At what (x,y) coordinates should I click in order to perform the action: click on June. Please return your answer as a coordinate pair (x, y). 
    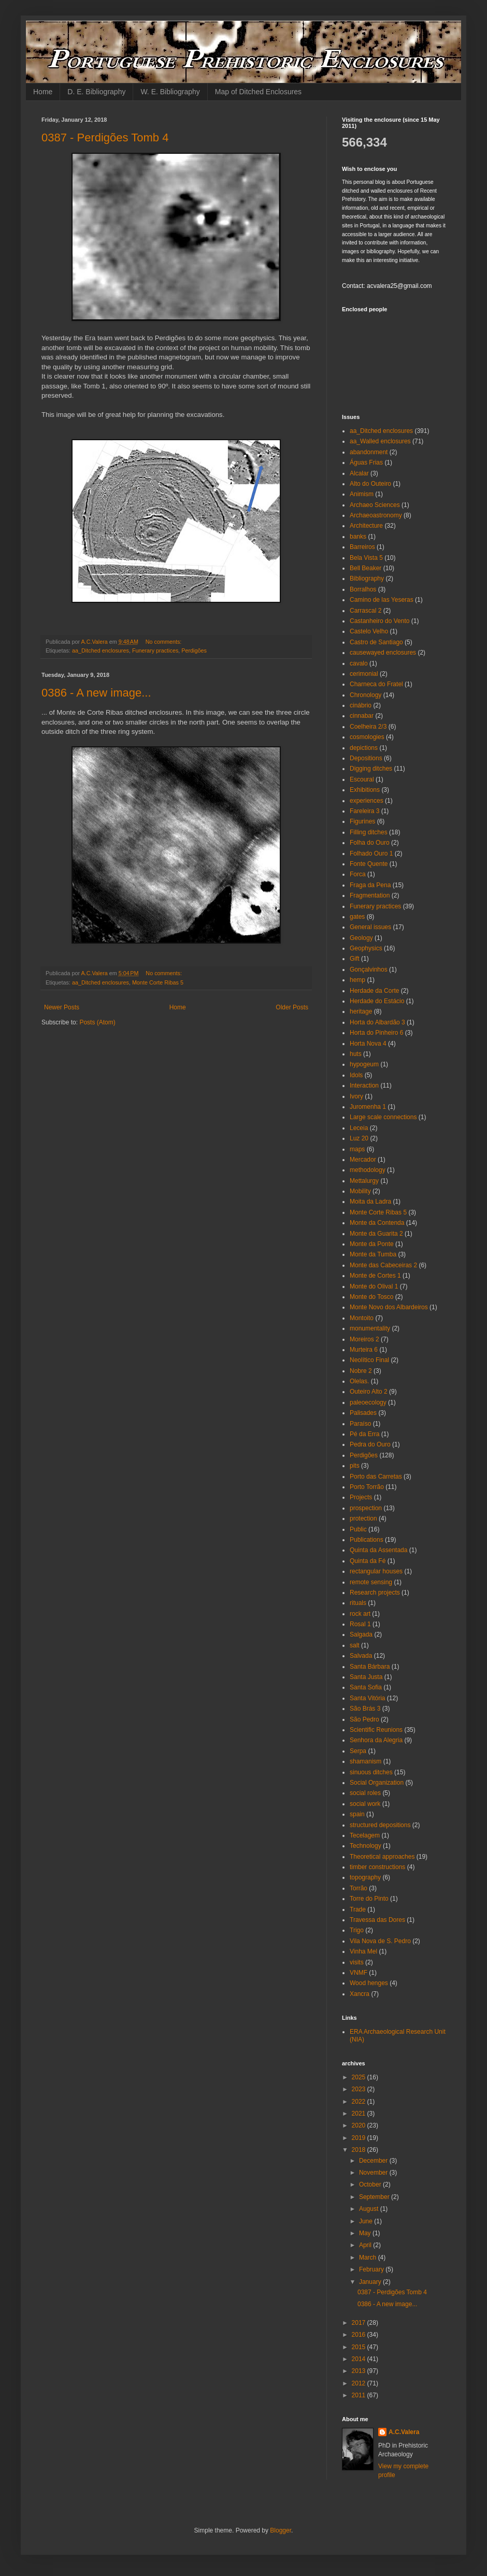
    Looking at the image, I should click on (366, 2221).